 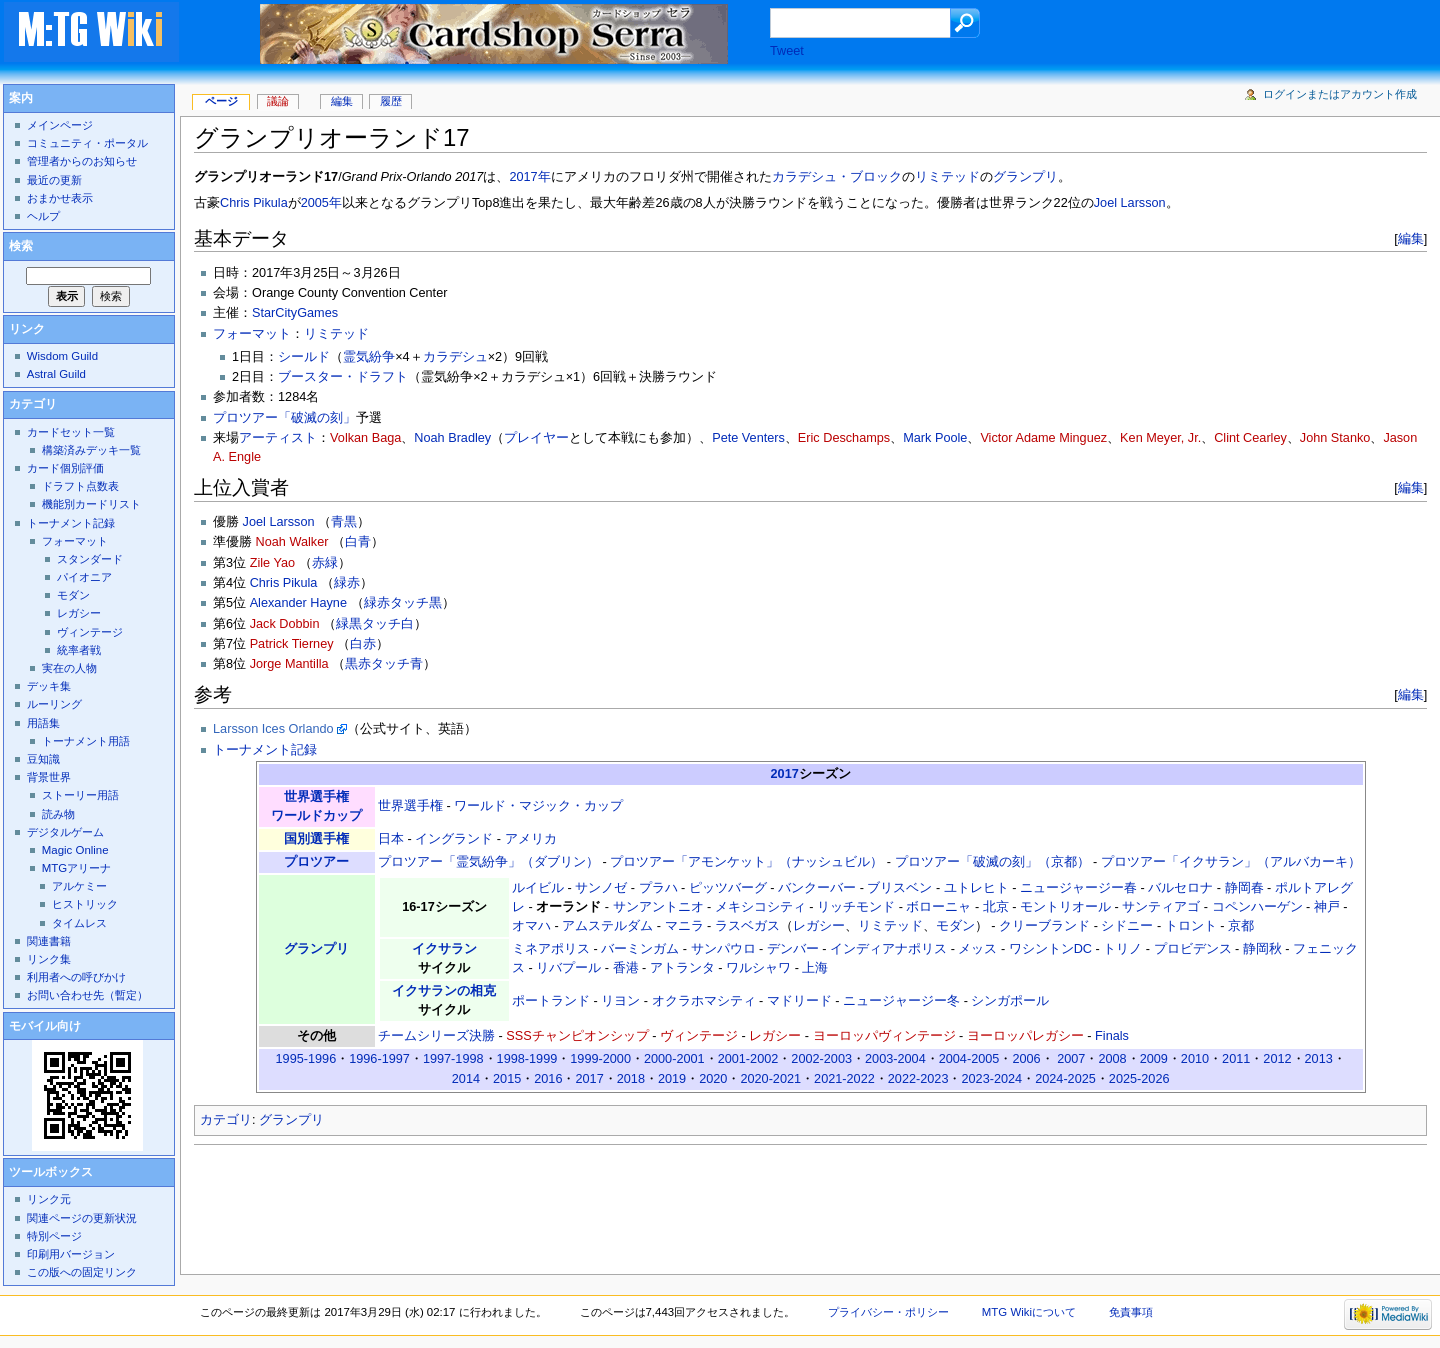 I want to click on John Stanko, so click(x=1335, y=438).